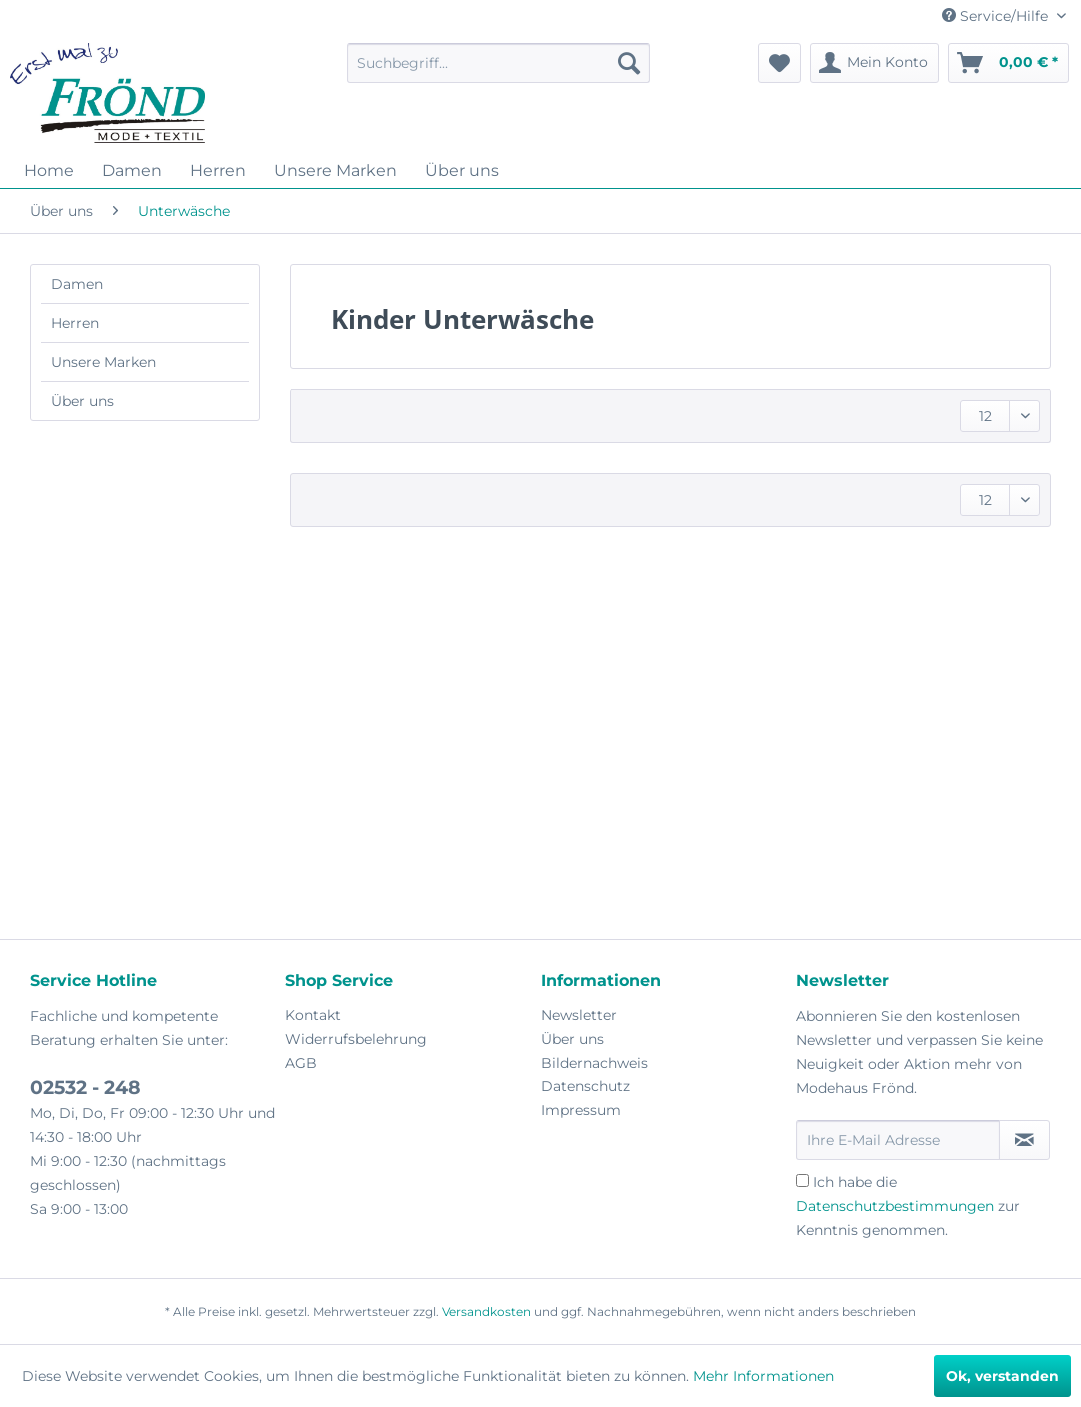 This screenshot has width=1081, height=1407. What do you see at coordinates (85, 1087) in the screenshot?
I see `02532 - 248` at bounding box center [85, 1087].